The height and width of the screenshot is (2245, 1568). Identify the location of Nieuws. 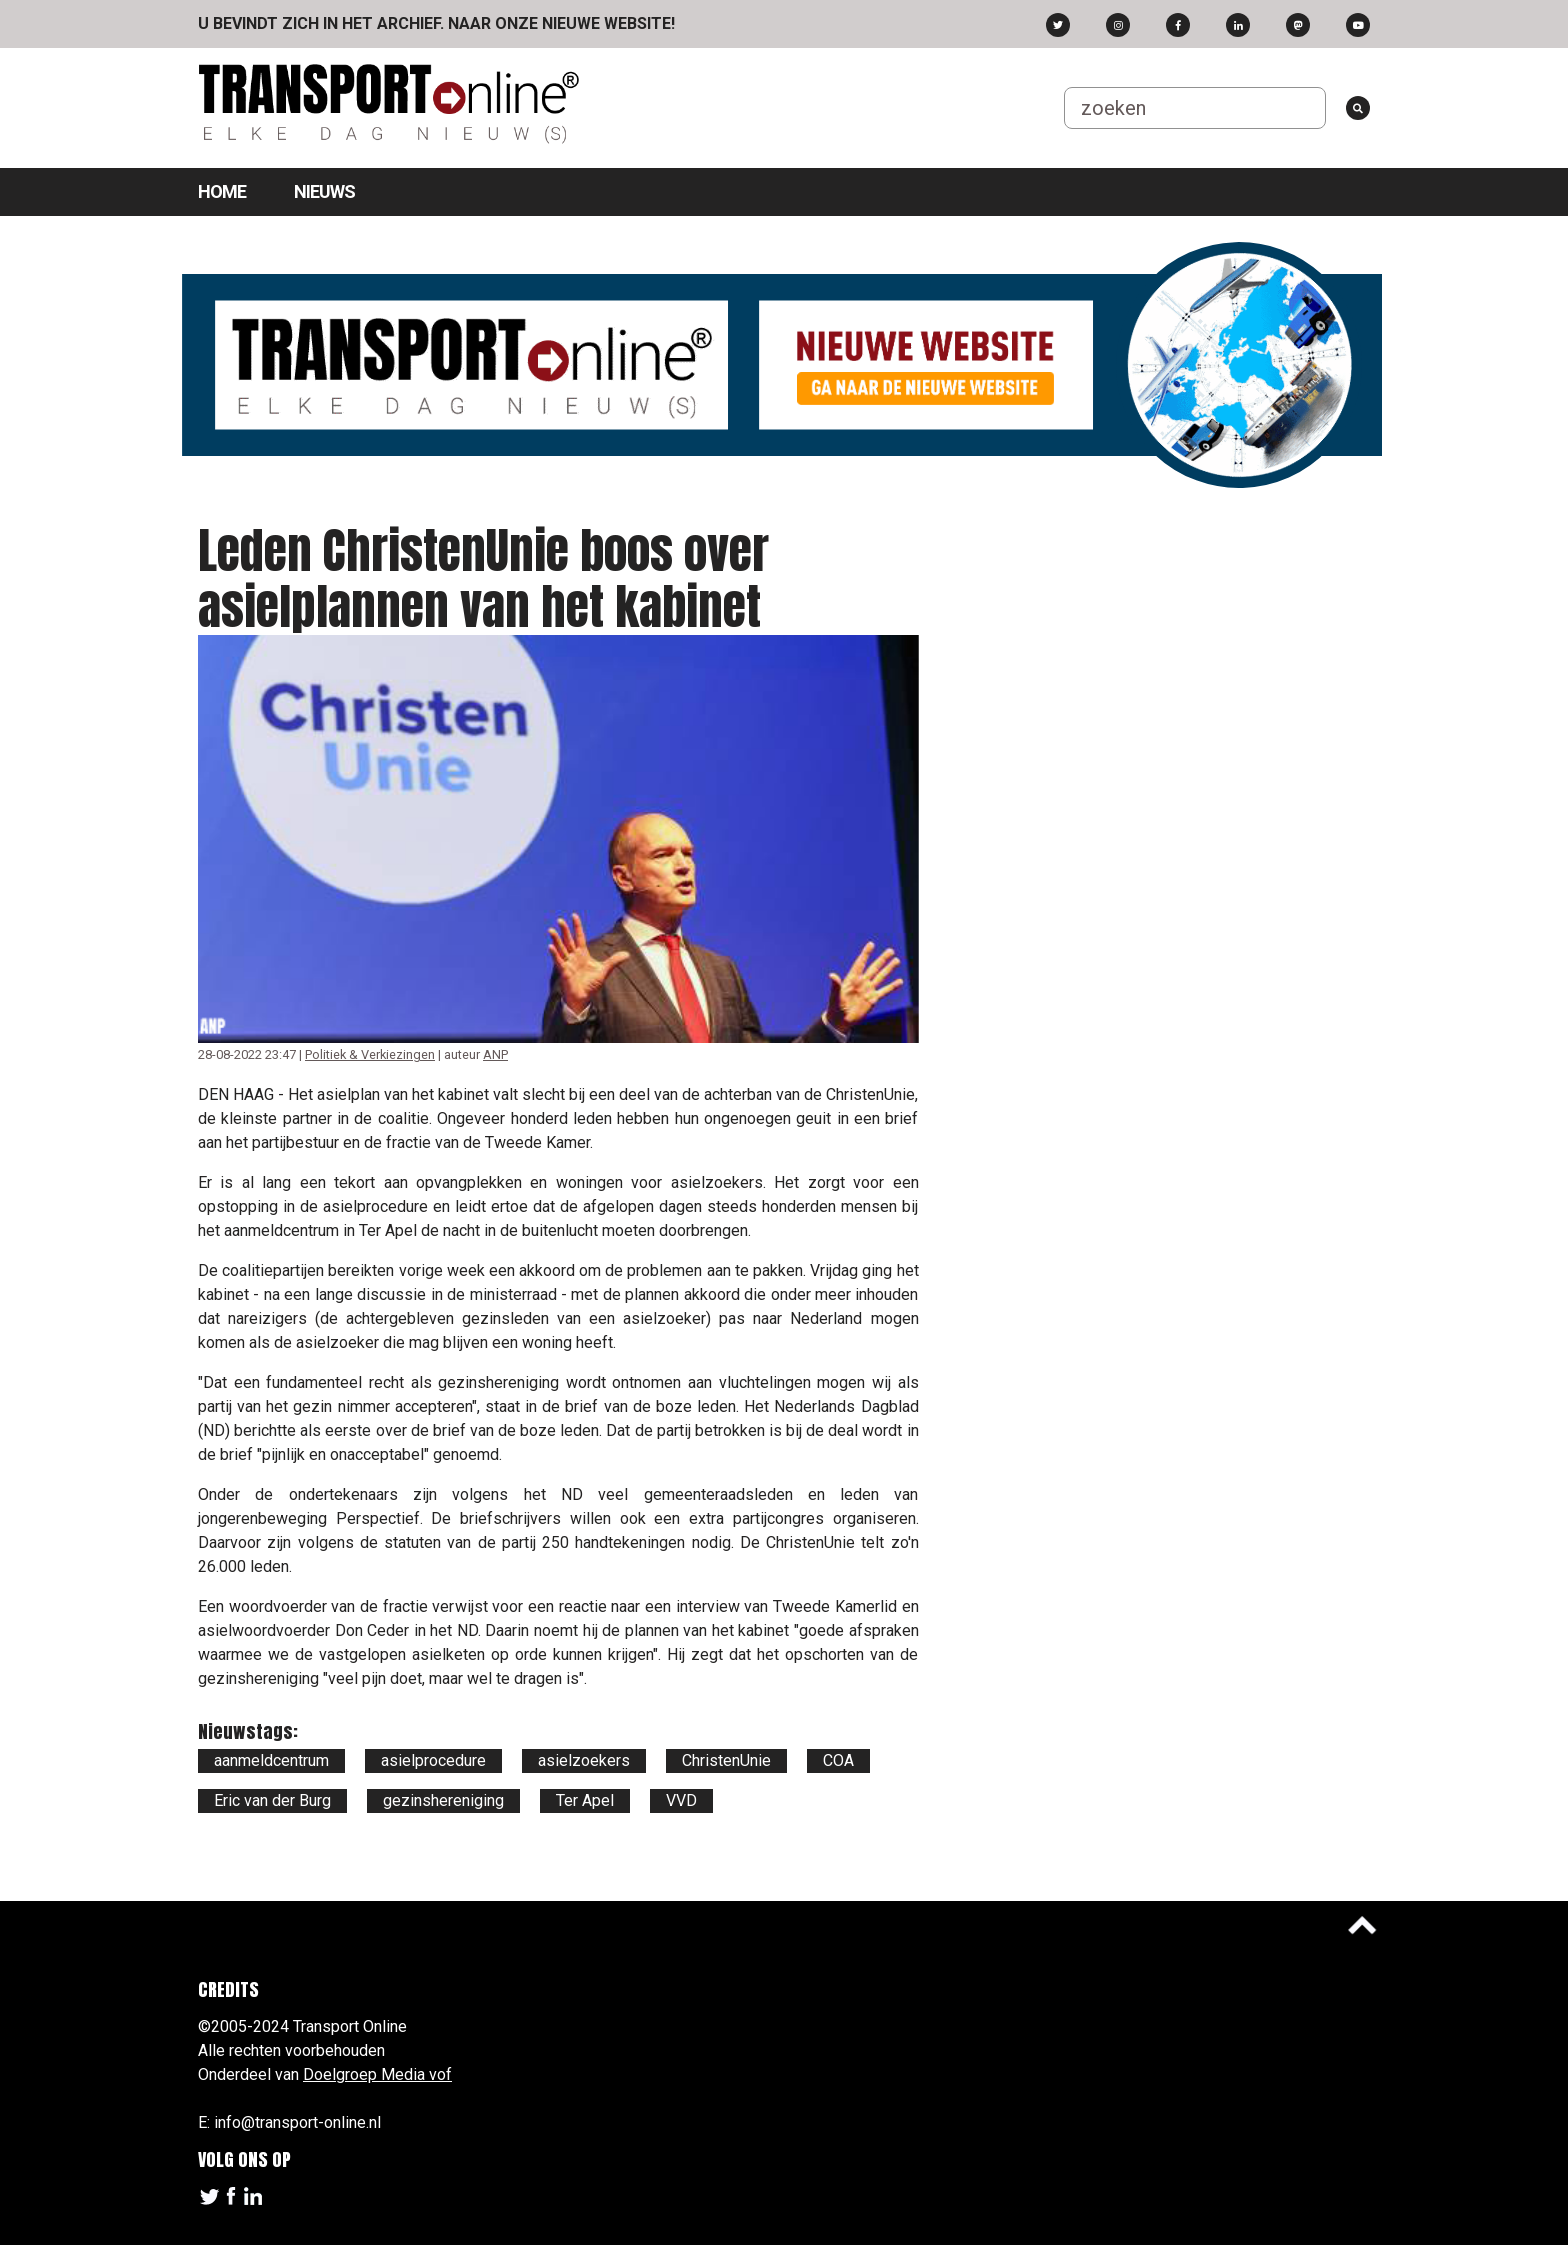
(324, 191).